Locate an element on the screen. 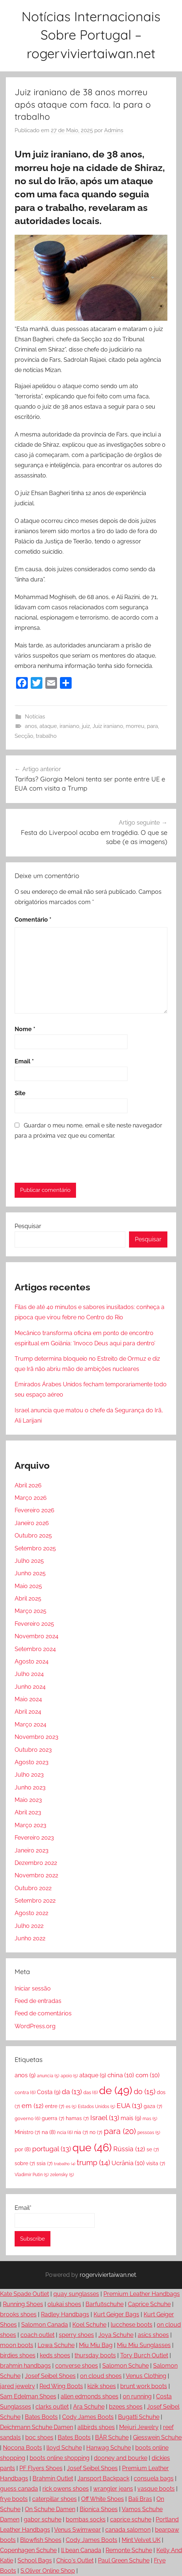 The width and height of the screenshot is (182, 2576). Nocona Boots is located at coordinates (22, 2447).